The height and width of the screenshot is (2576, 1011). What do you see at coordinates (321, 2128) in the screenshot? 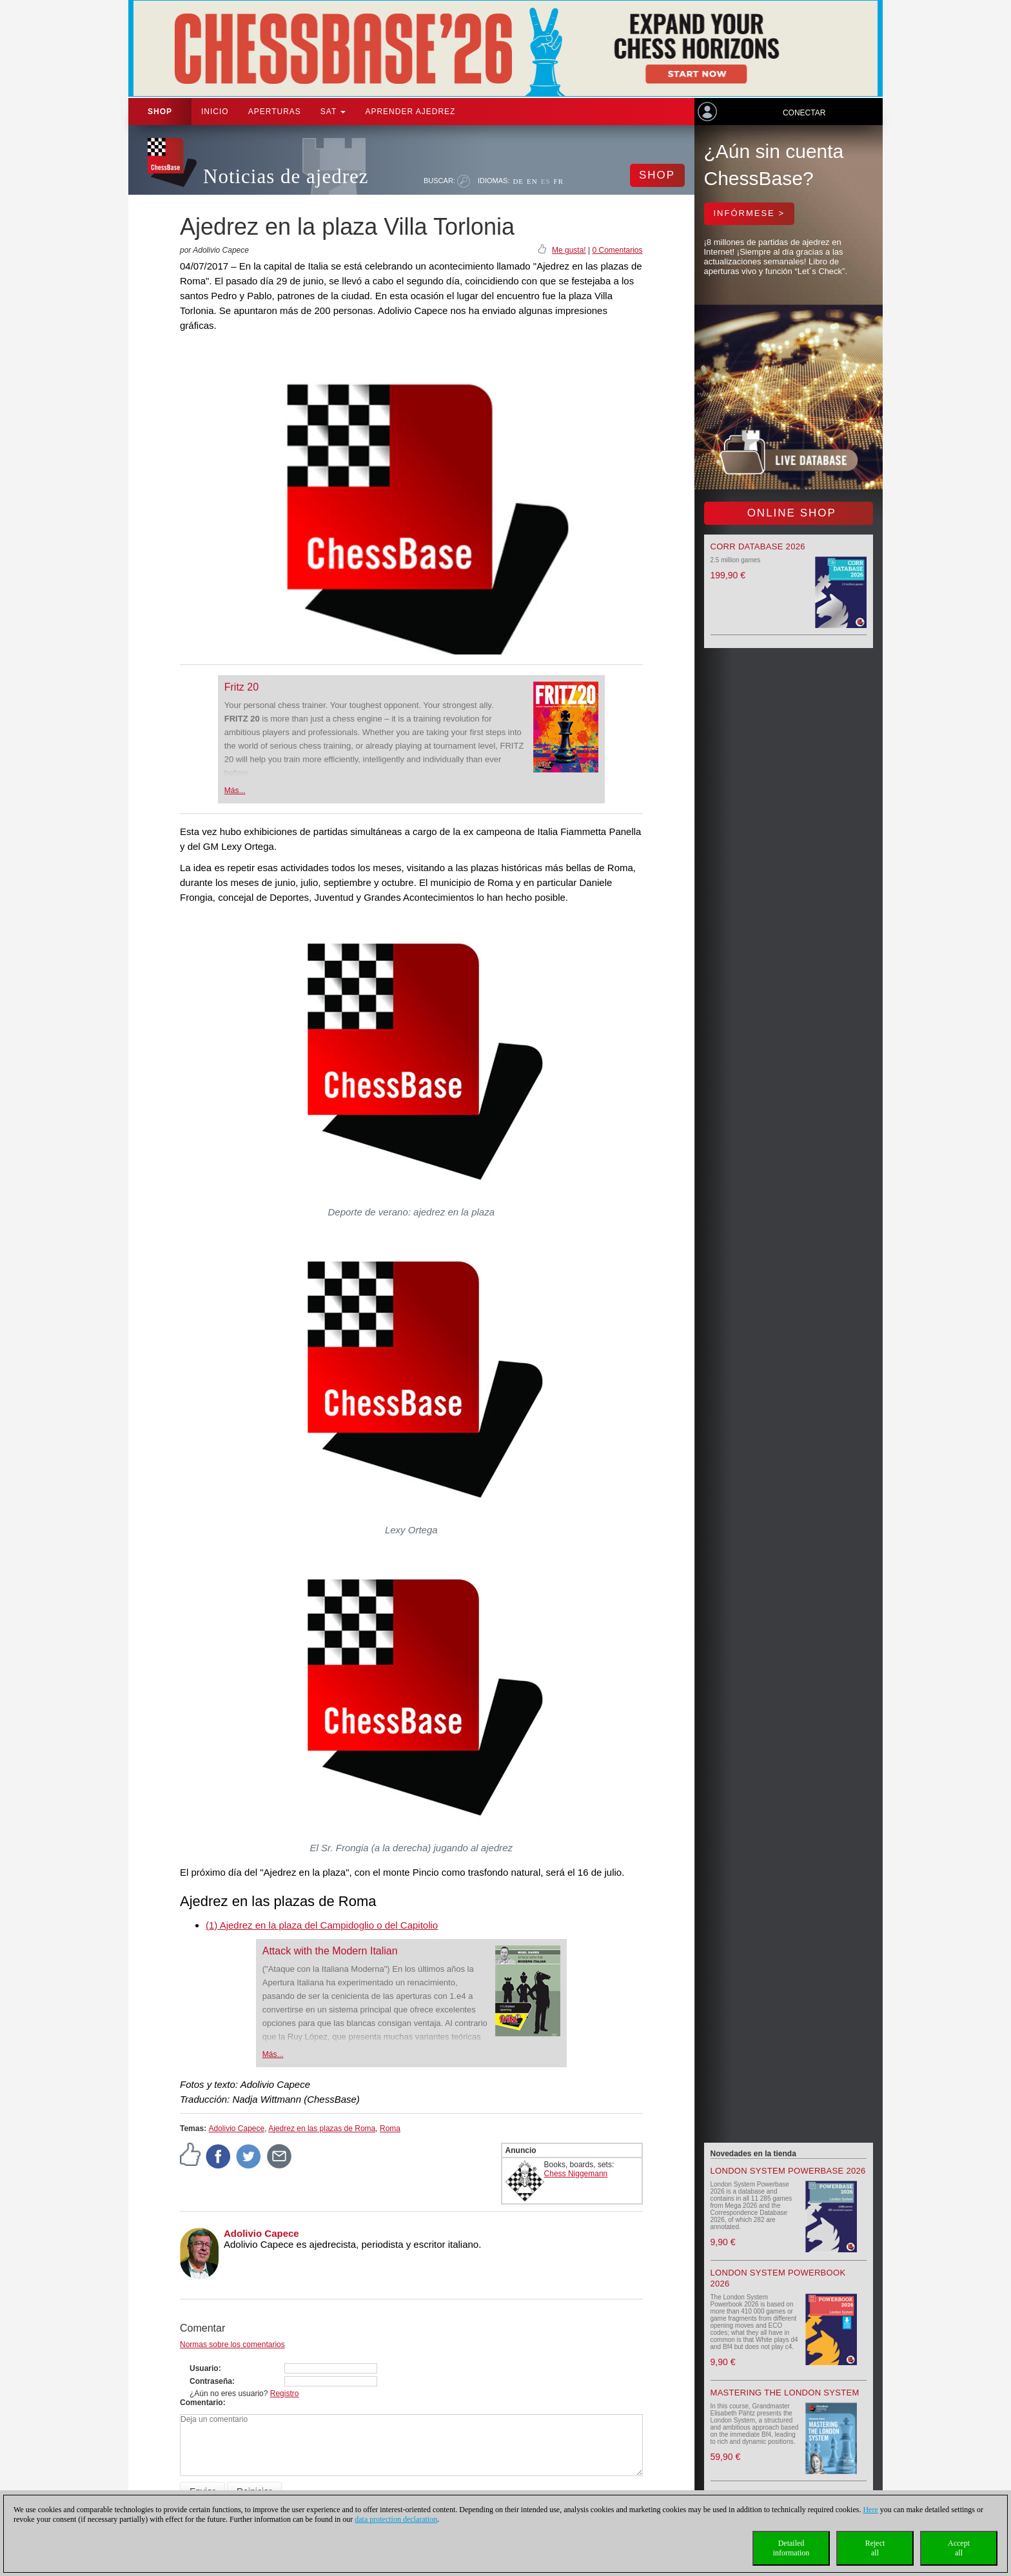
I see `Ajedrez en las plazas de Roma` at bounding box center [321, 2128].